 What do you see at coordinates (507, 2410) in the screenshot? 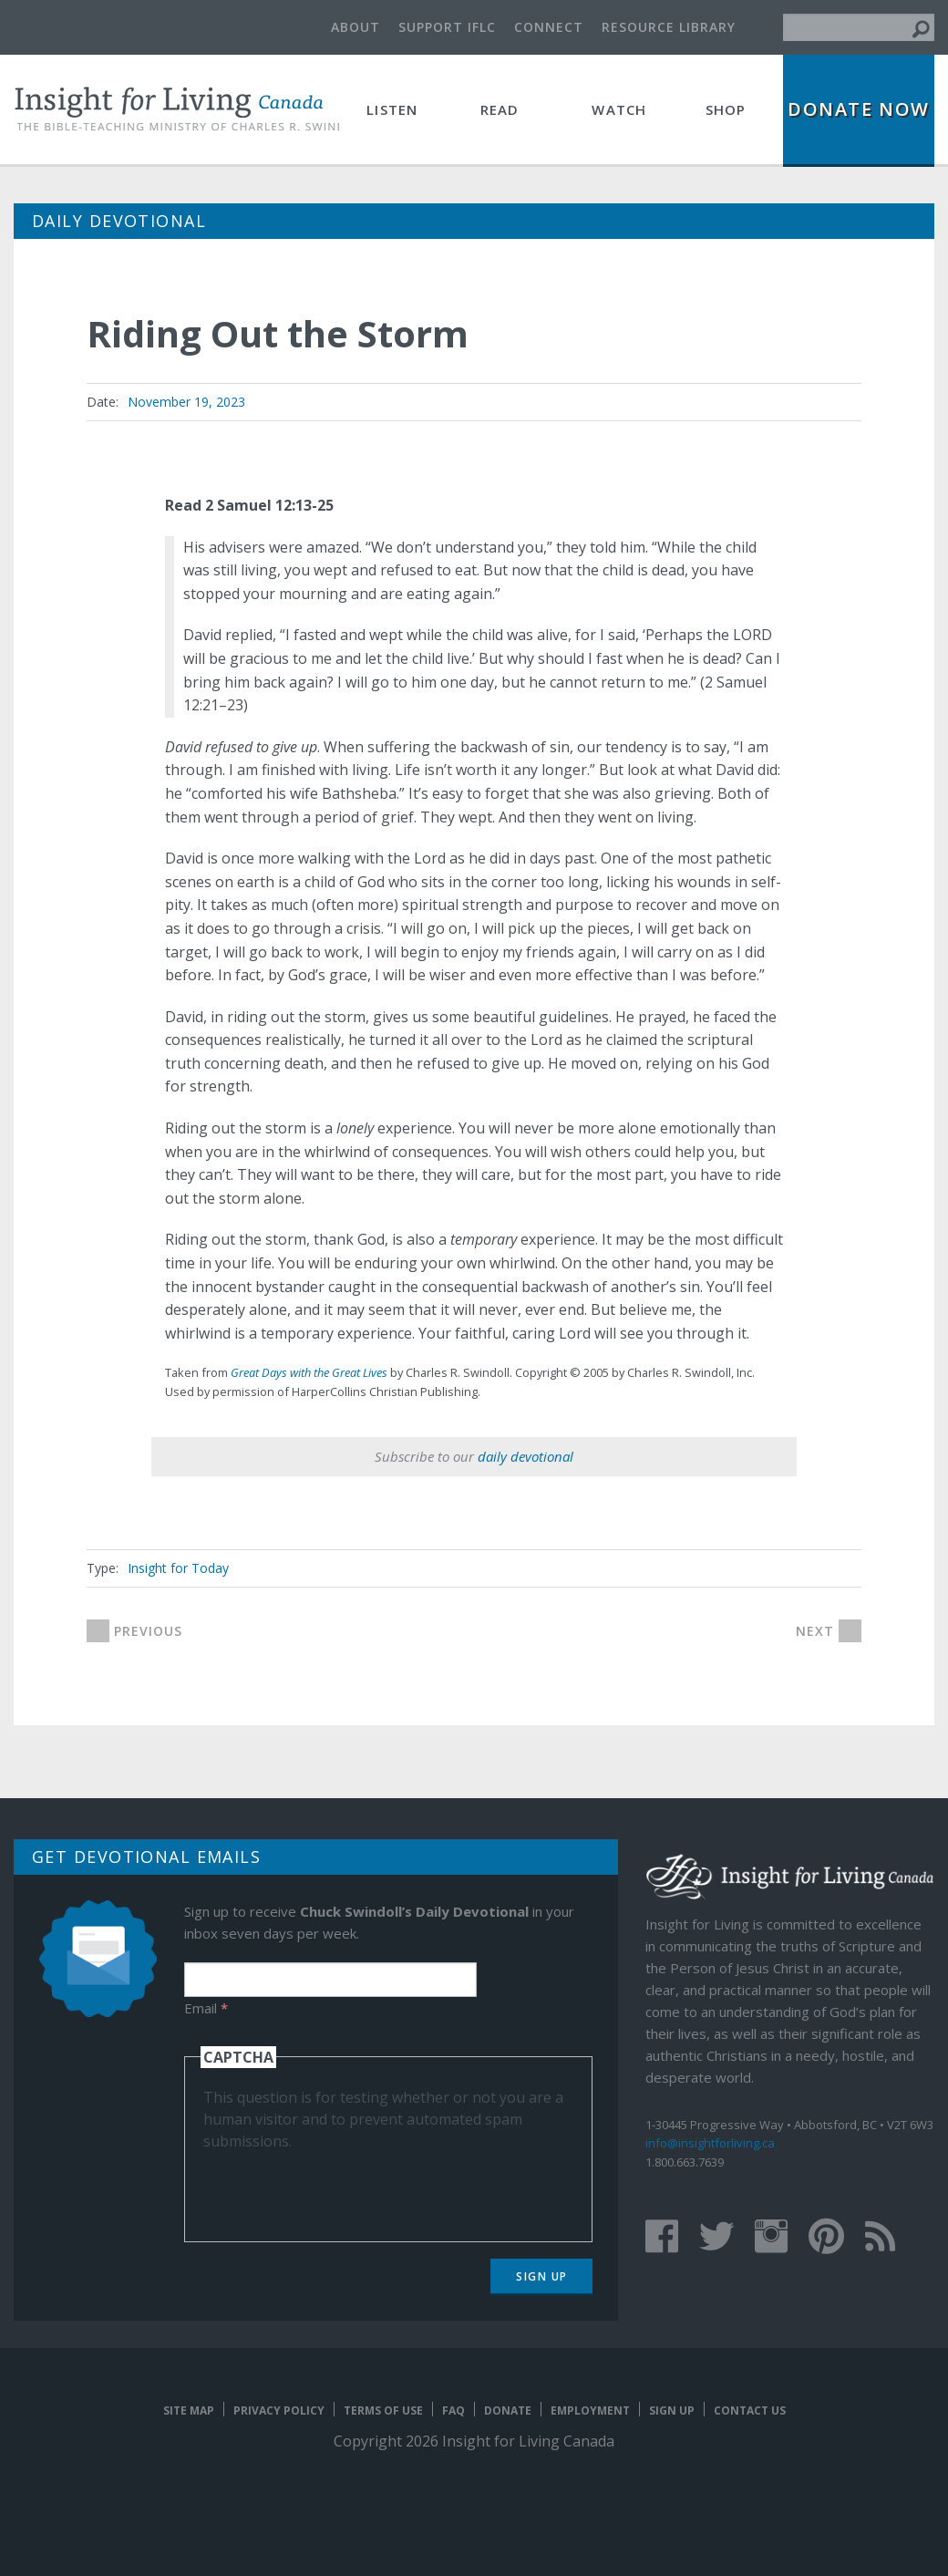
I see `Donate` at bounding box center [507, 2410].